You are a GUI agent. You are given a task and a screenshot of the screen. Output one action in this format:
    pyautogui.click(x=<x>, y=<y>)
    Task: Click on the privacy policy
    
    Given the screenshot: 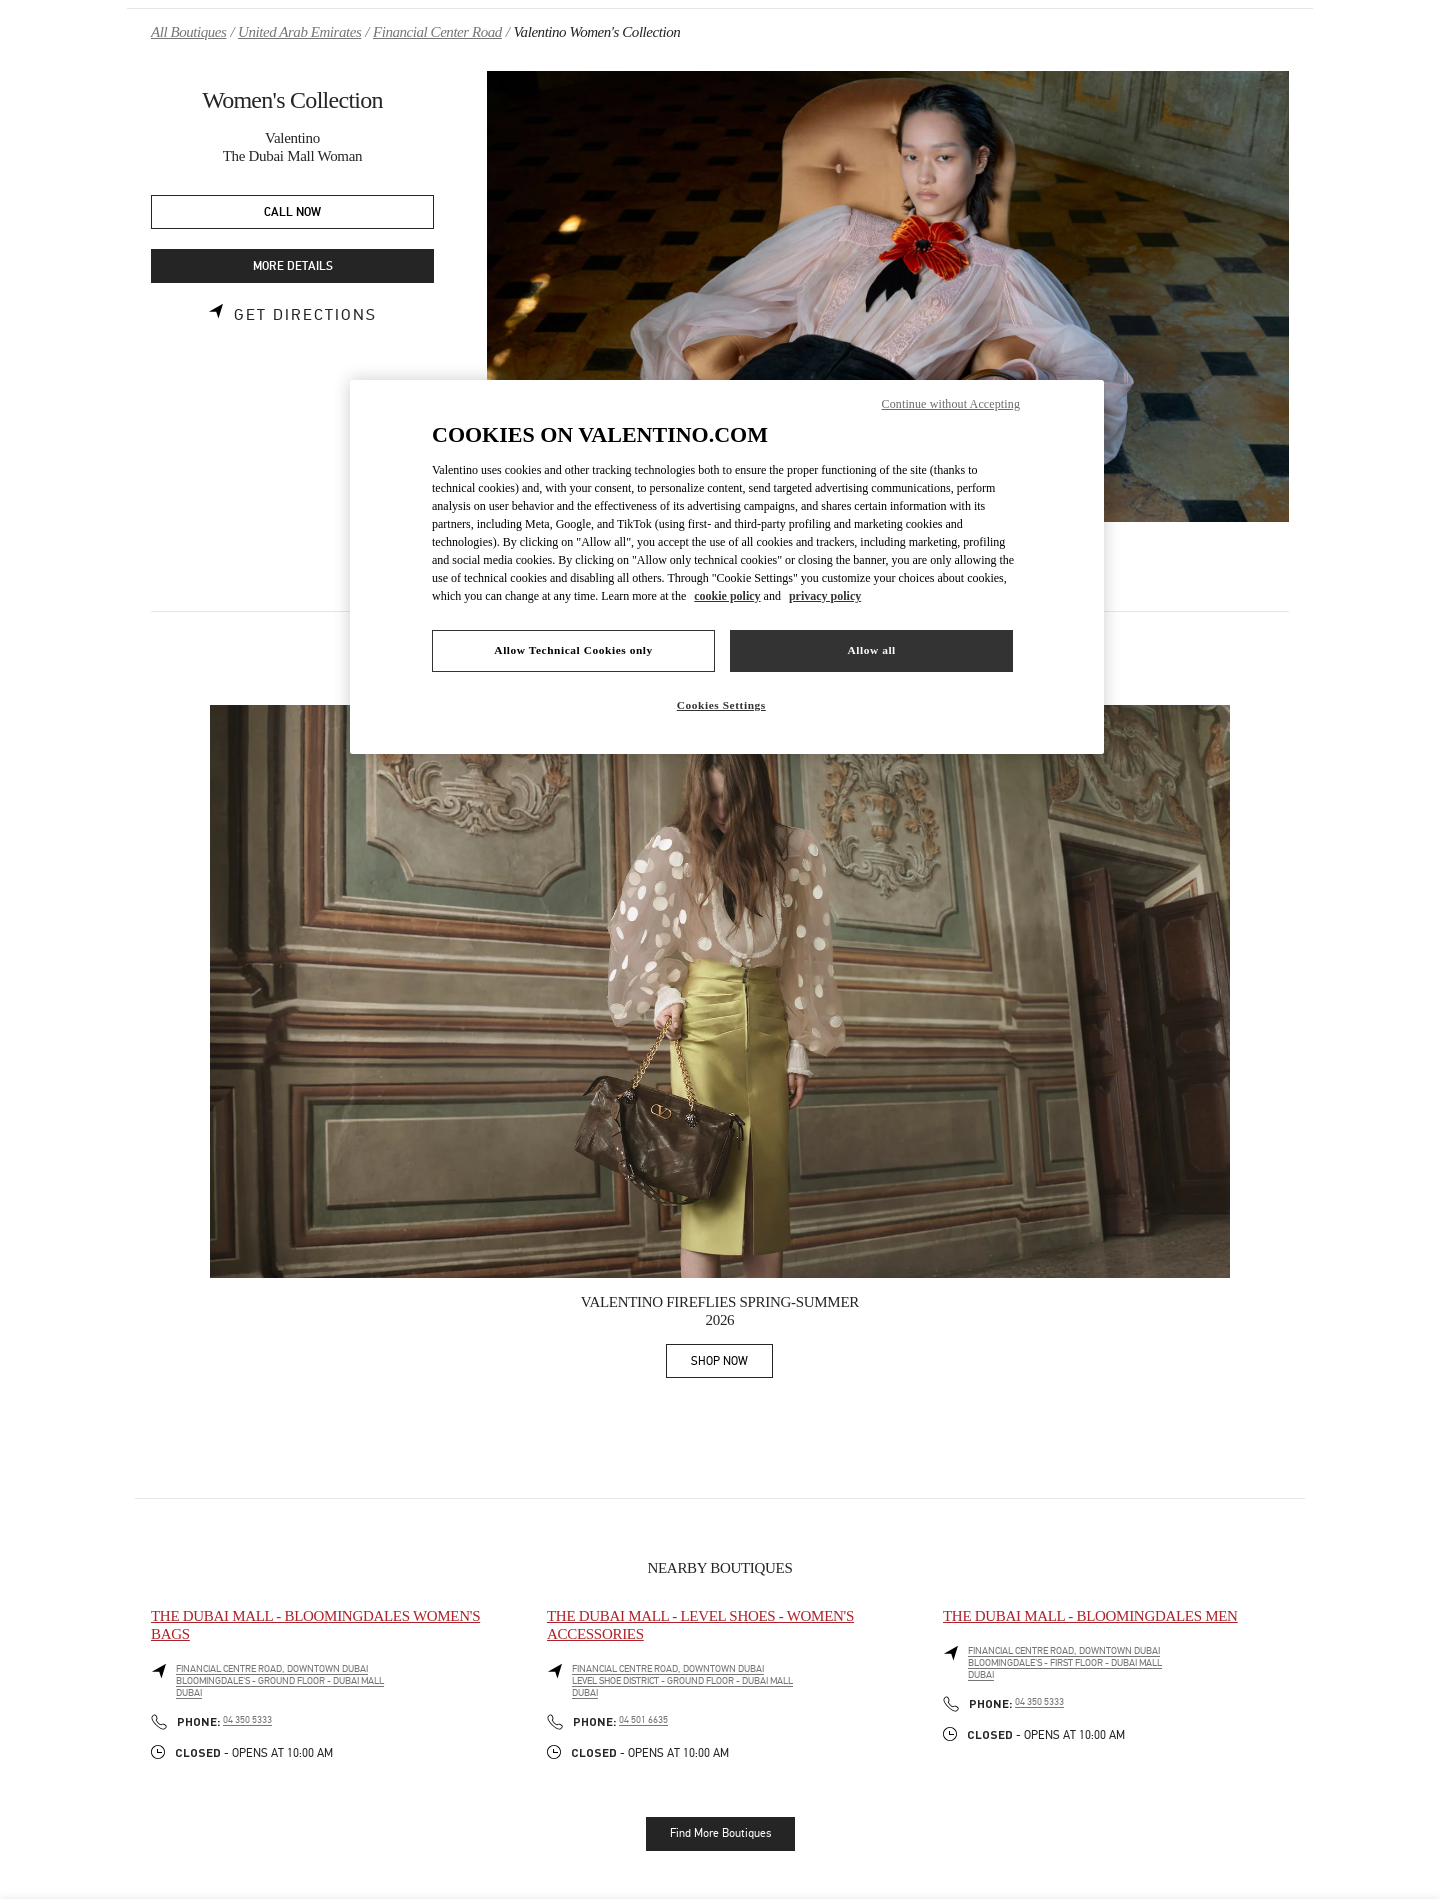 What is the action you would take?
    pyautogui.click(x=825, y=596)
    